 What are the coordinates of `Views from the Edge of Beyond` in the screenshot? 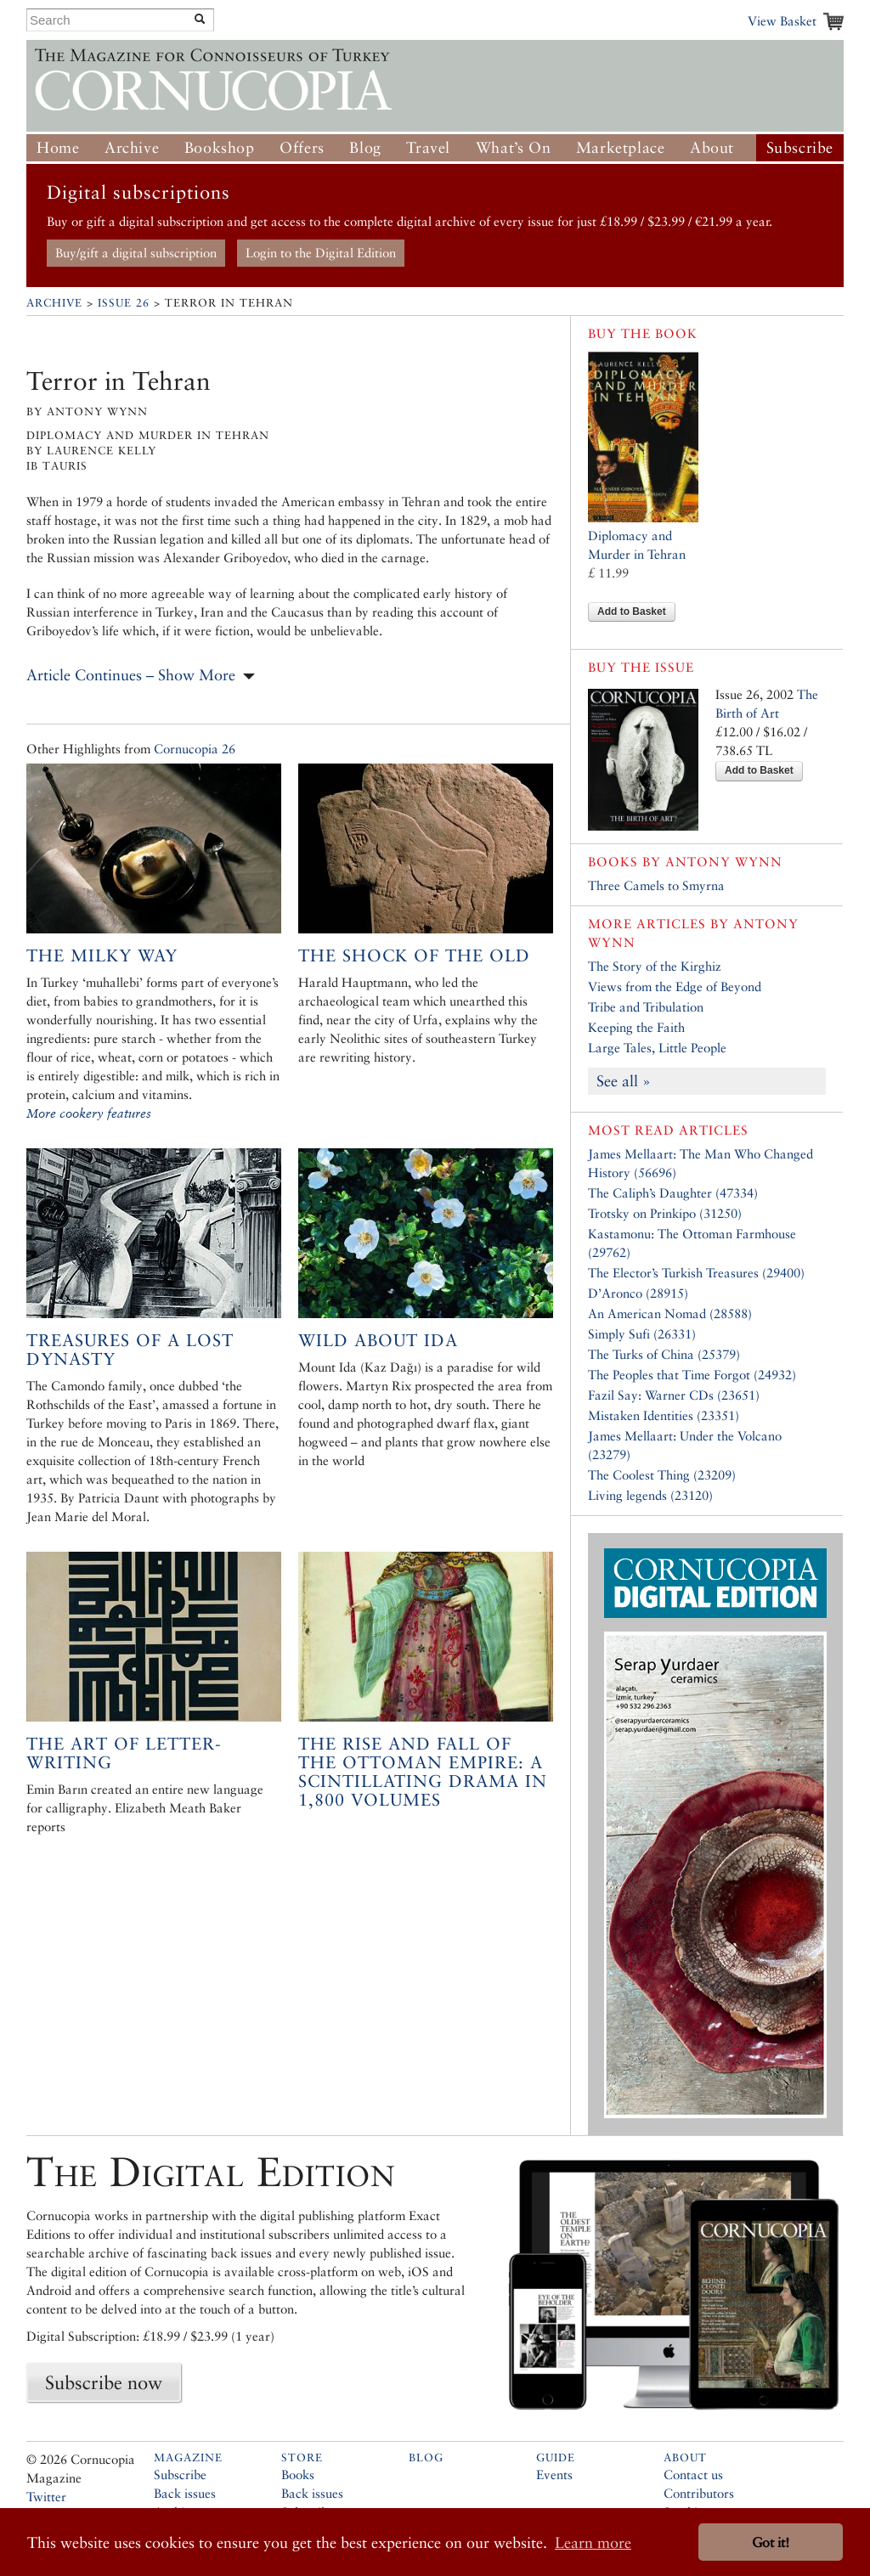 It's located at (674, 986).